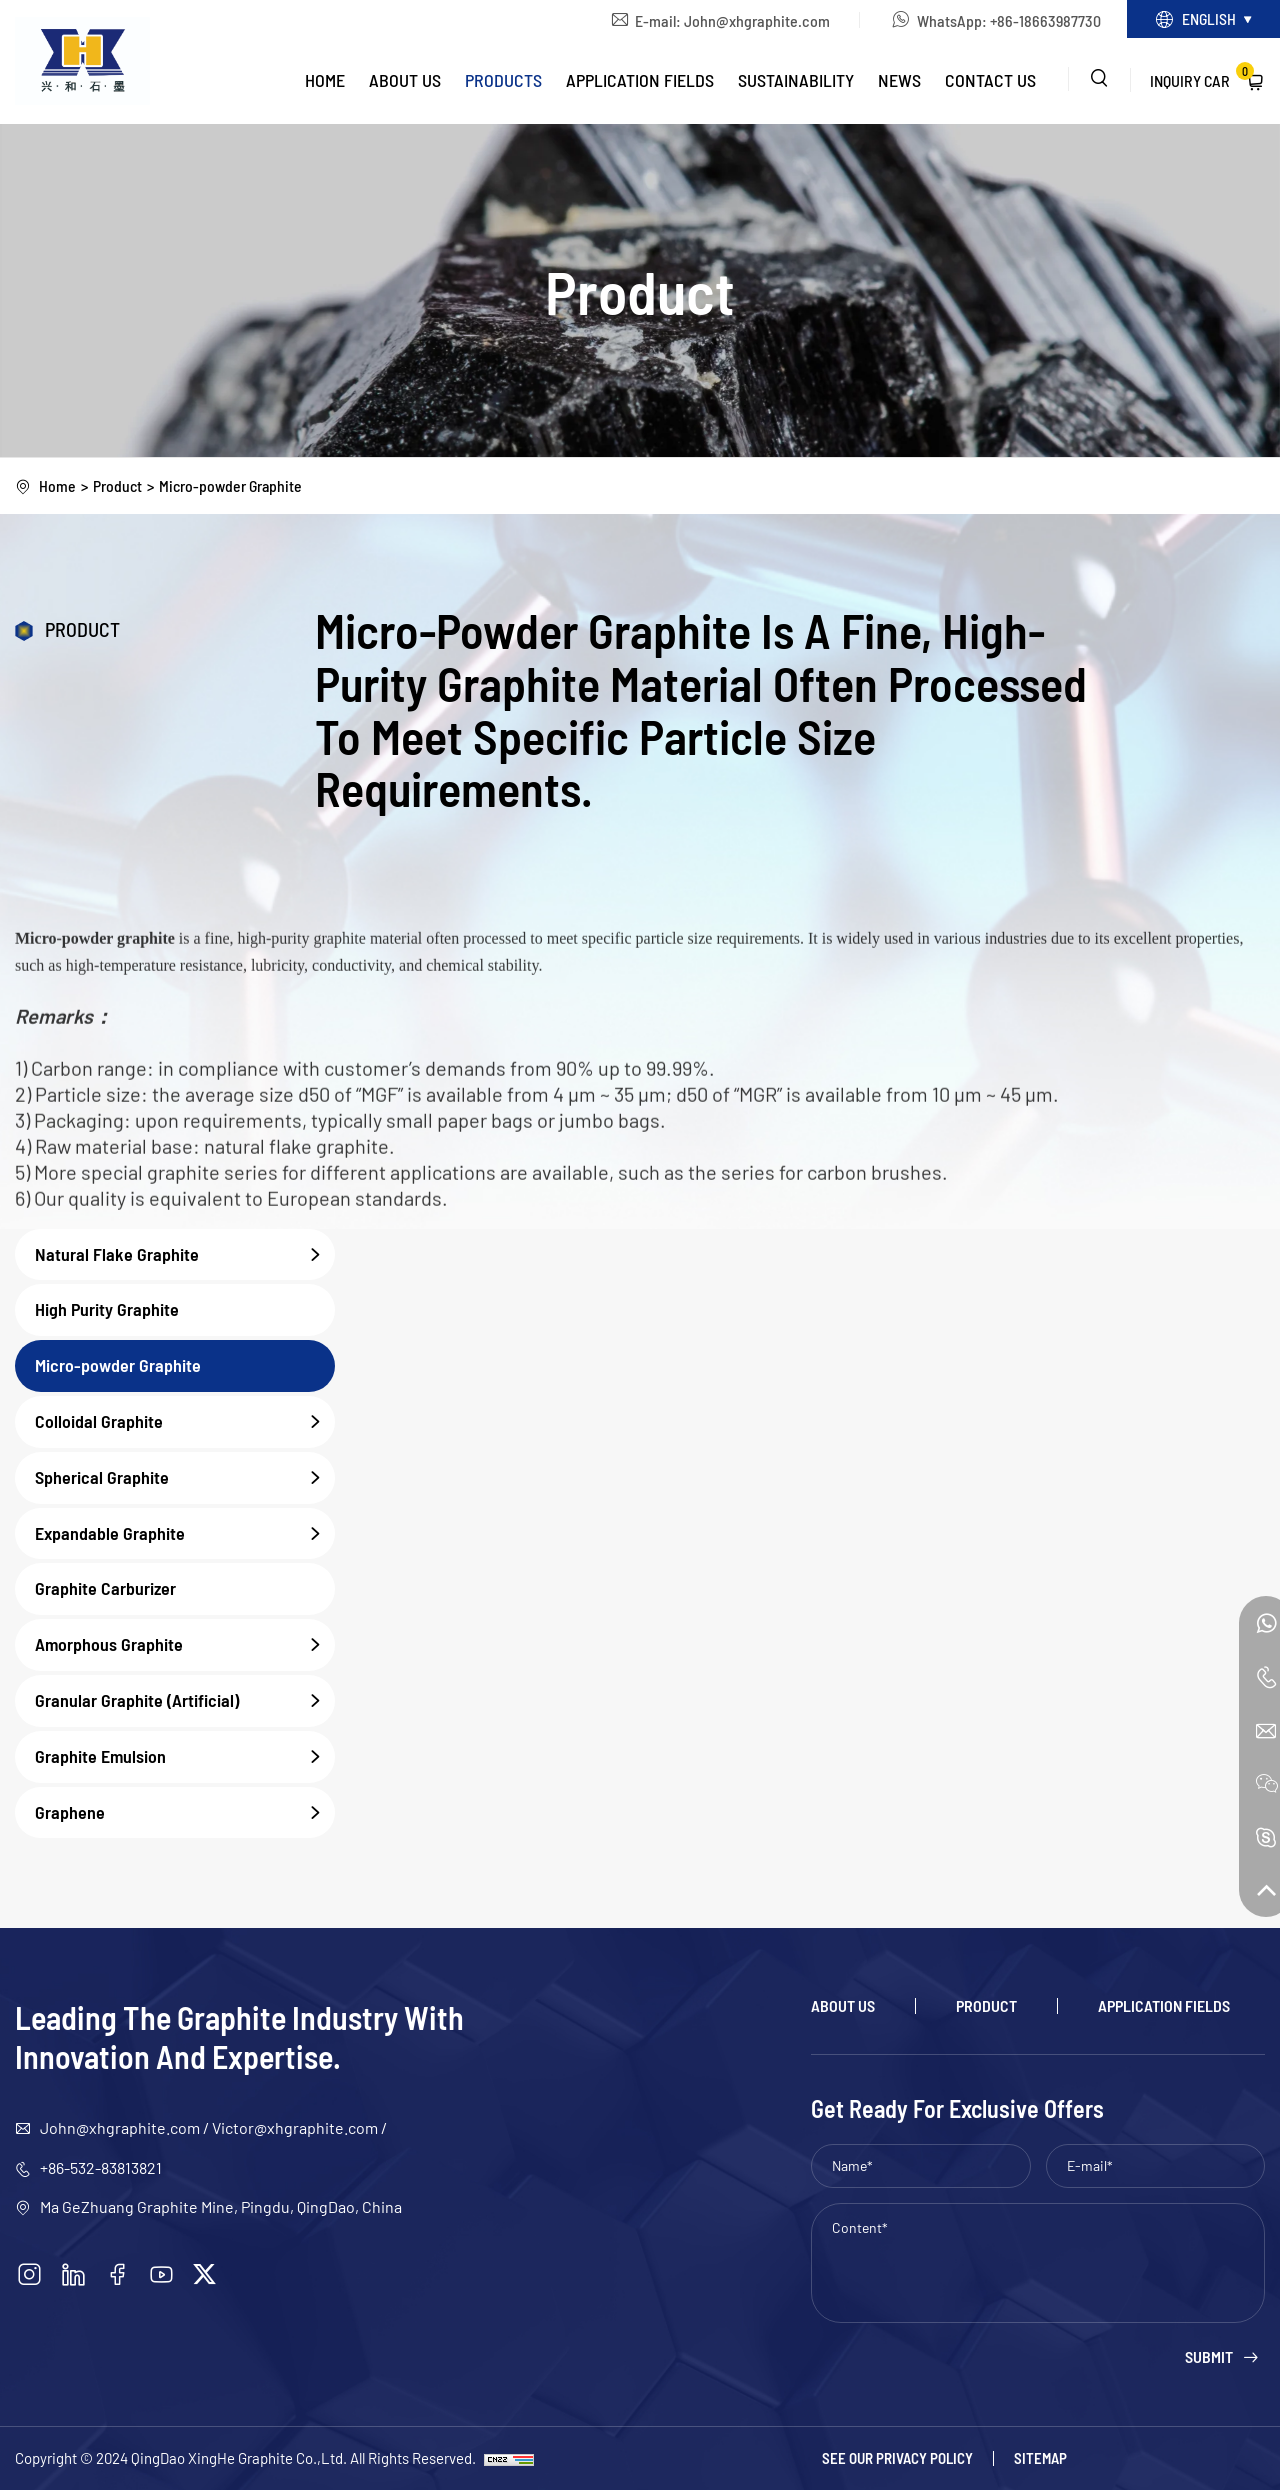 This screenshot has height=2490, width=1280. What do you see at coordinates (30, 2275) in the screenshot?
I see `[instagram]` at bounding box center [30, 2275].